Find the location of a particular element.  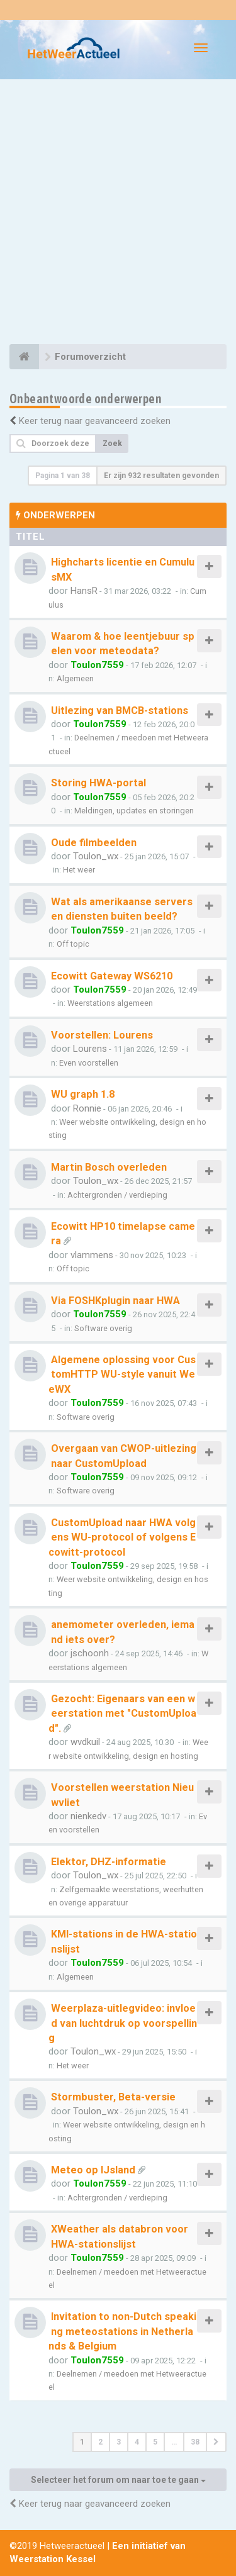

Oude filmbeelden is located at coordinates (94, 843).